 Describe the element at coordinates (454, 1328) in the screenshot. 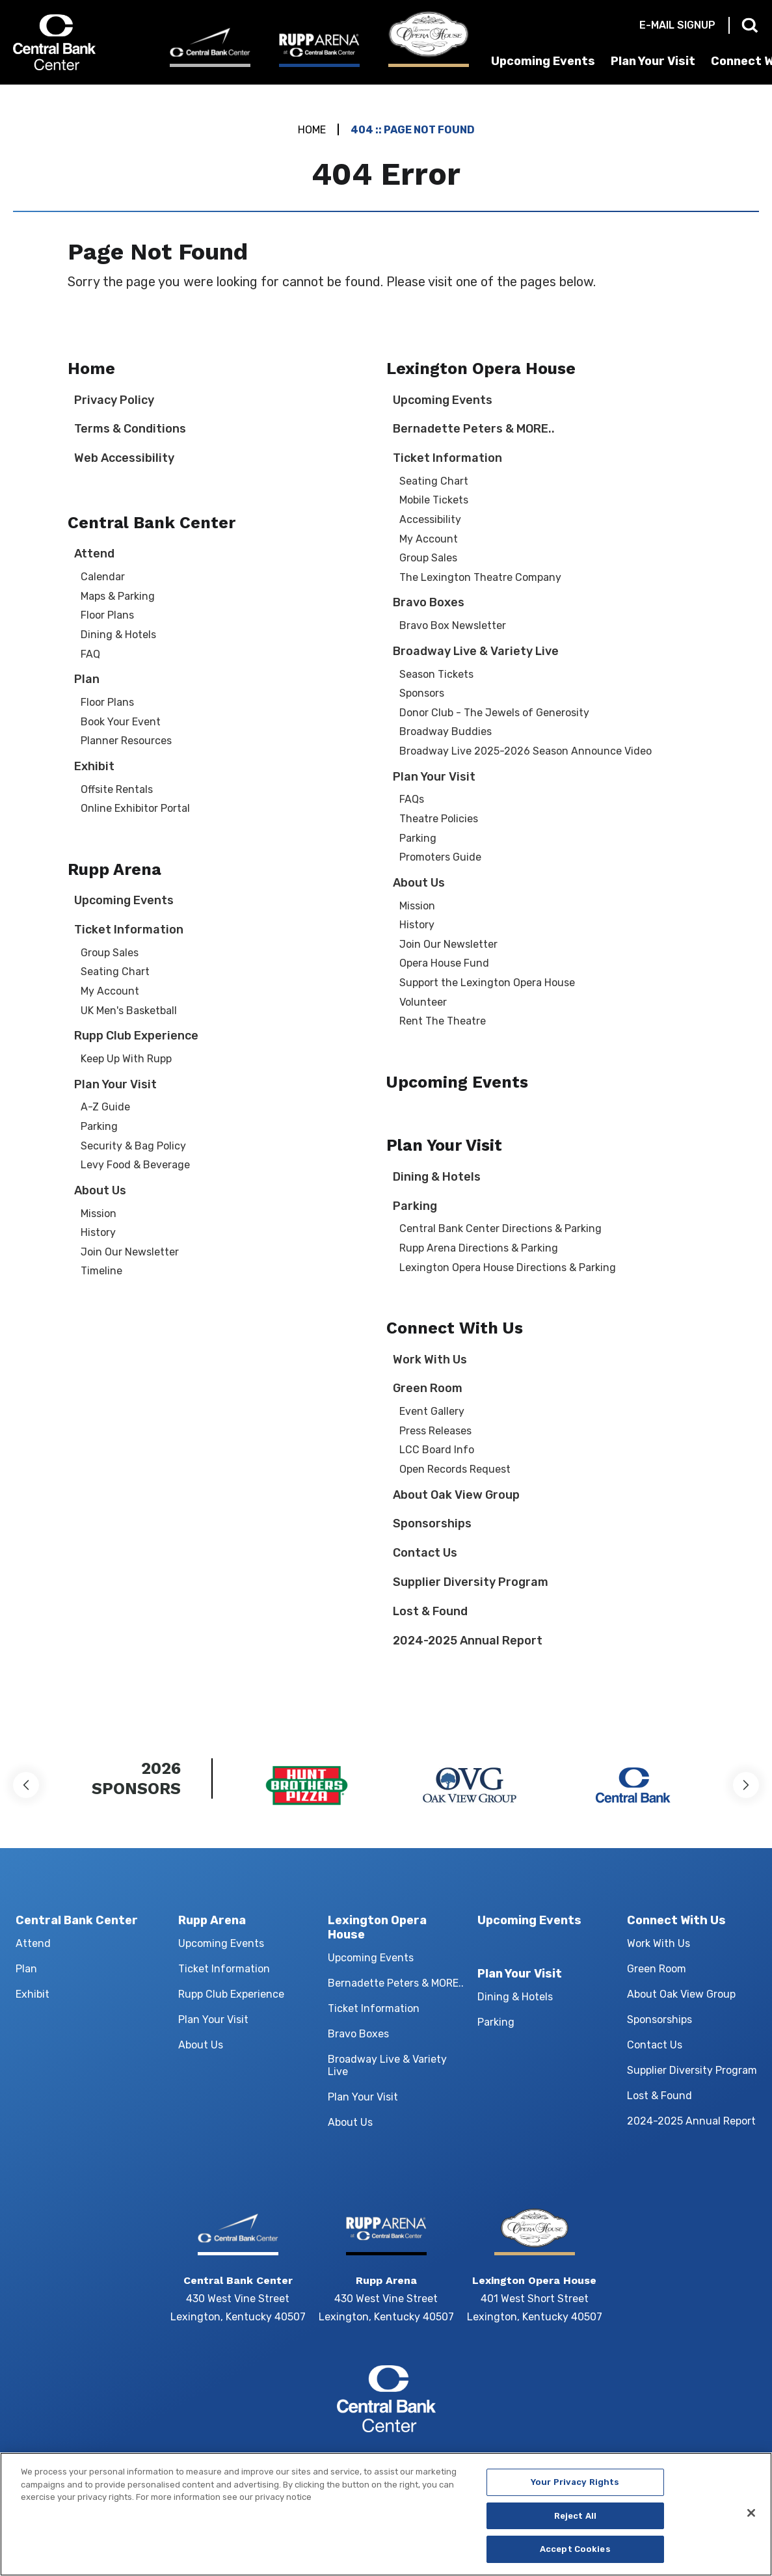

I see `Connect With Us` at that location.